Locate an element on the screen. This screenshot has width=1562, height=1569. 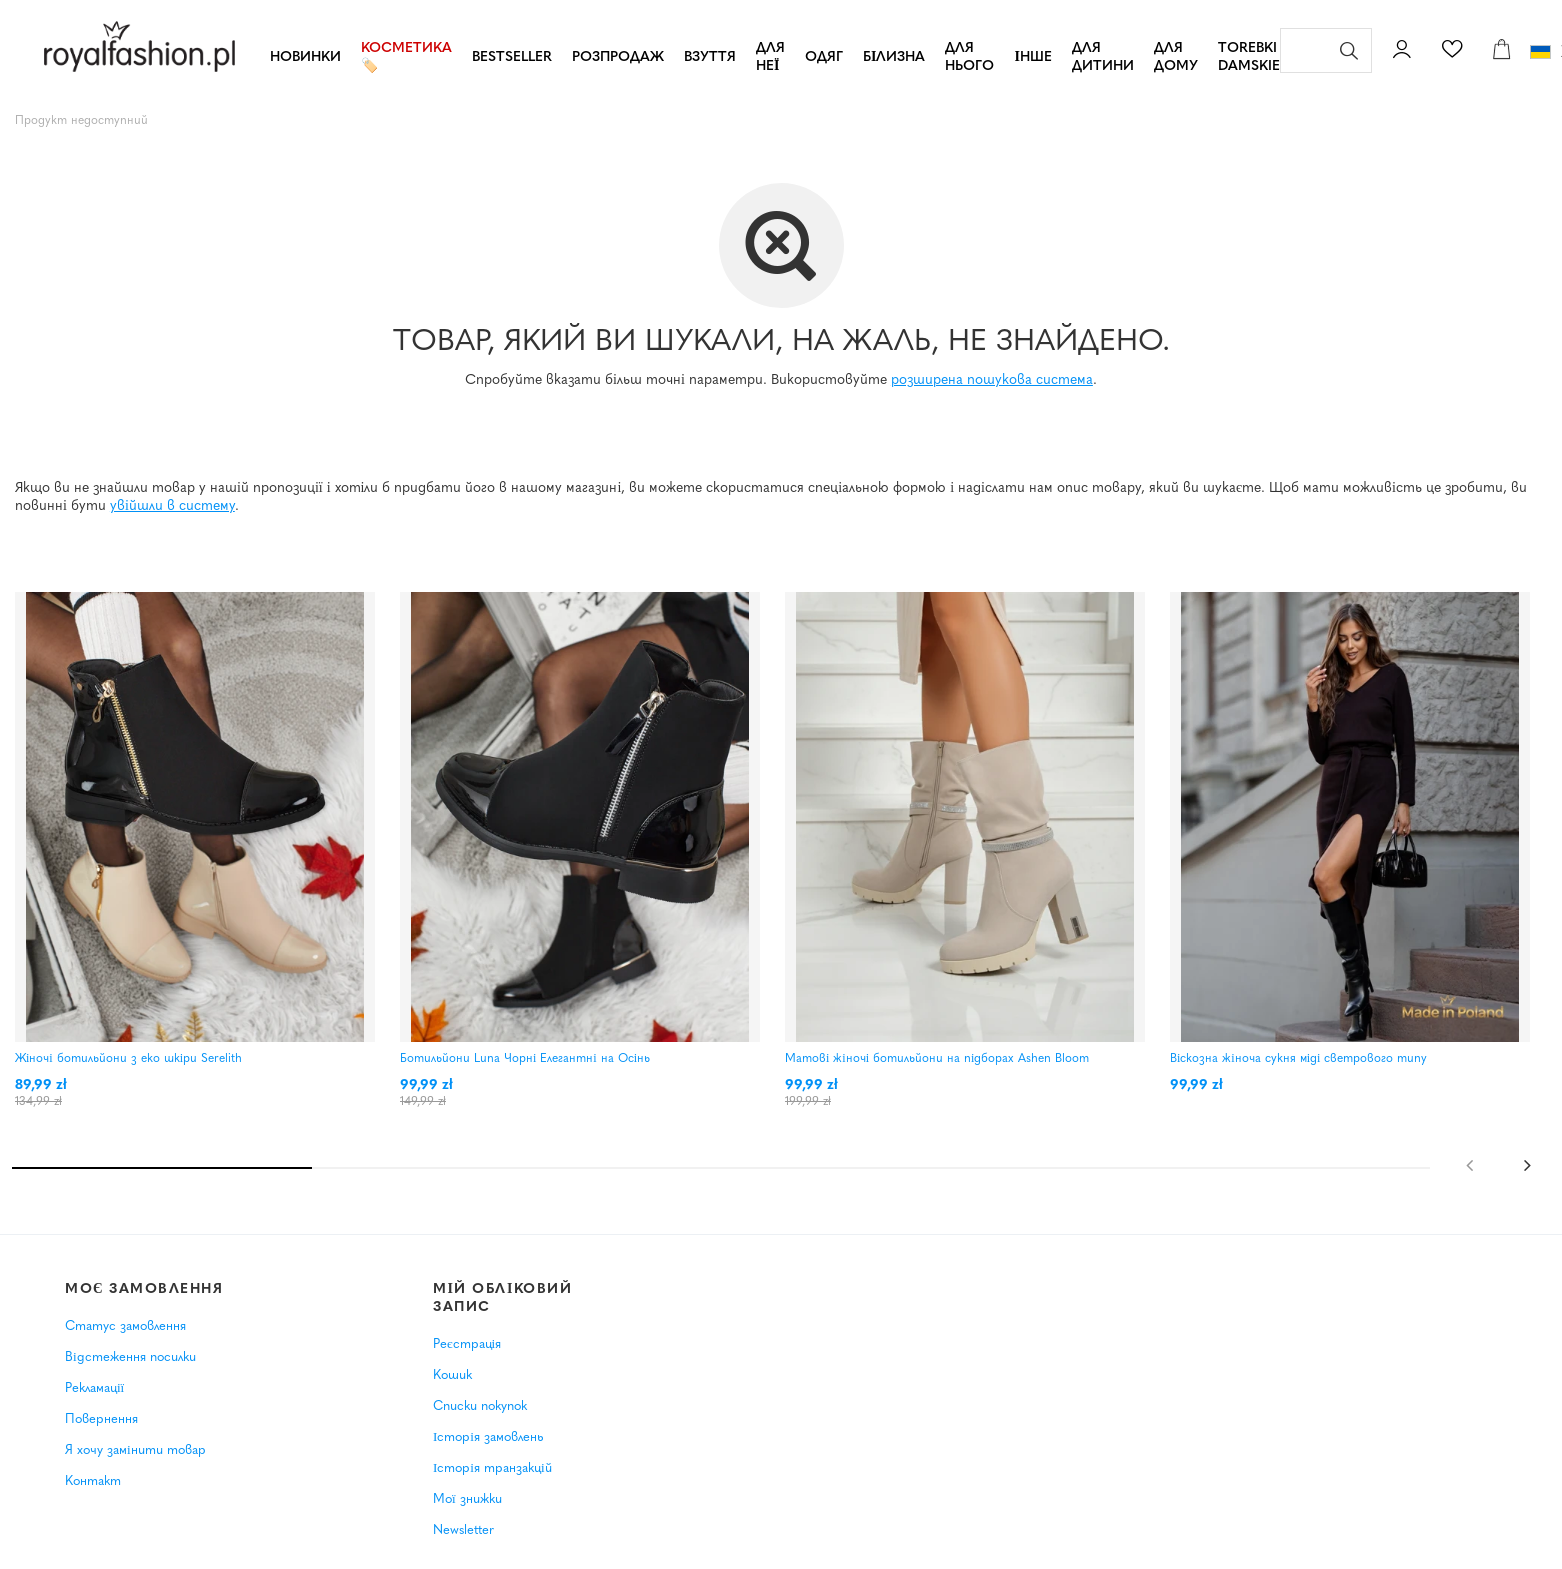
увійшли в систему is located at coordinates (172, 506).